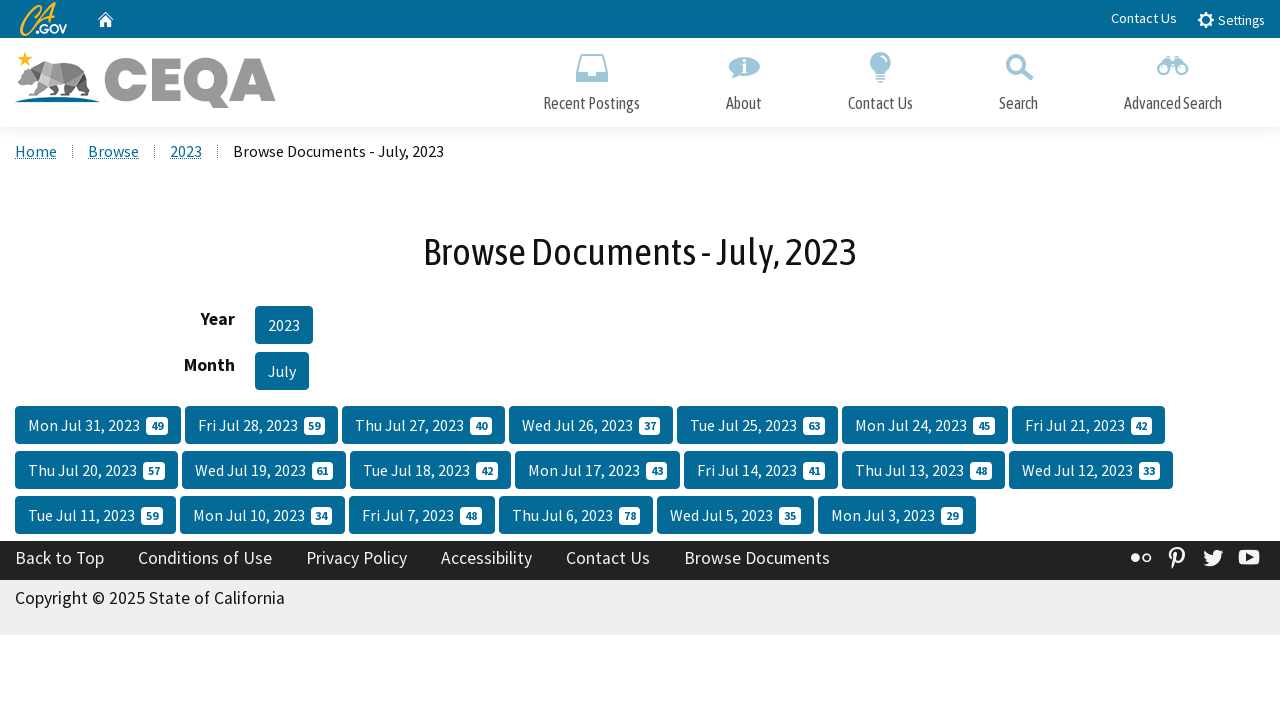 This screenshot has height=720, width=1280. I want to click on Fri Jul 21, 2023, so click(1089, 425).